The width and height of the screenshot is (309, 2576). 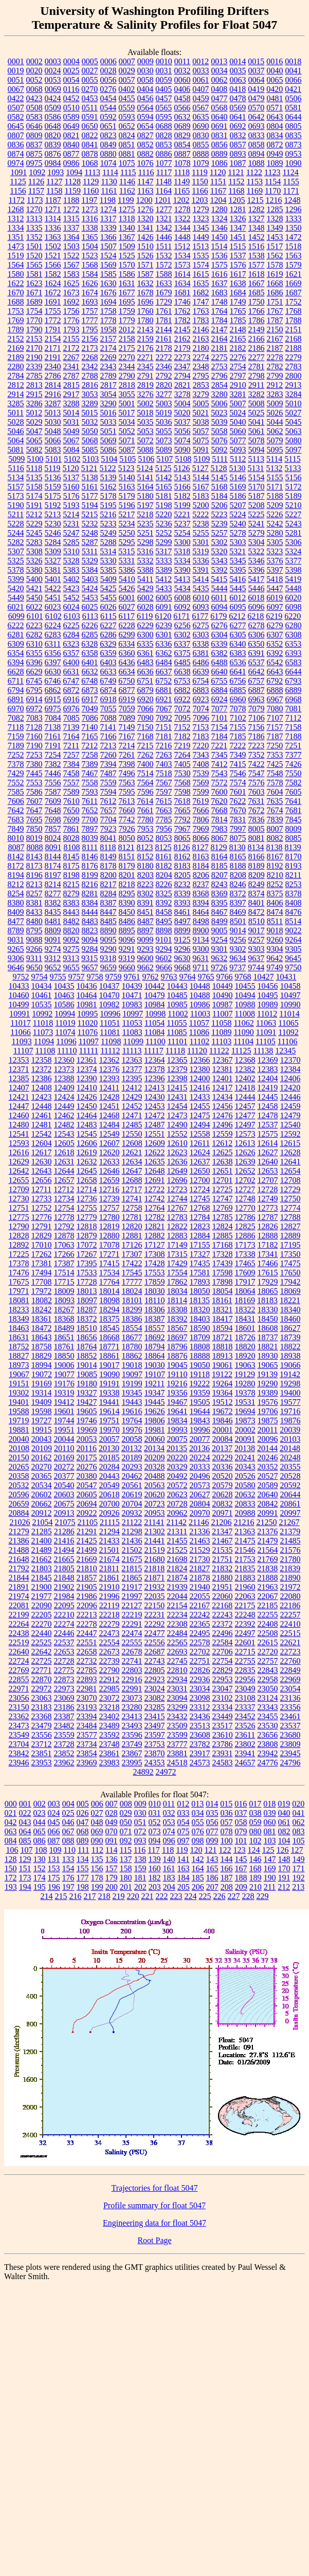 What do you see at coordinates (132, 1281) in the screenshot?
I see `17777` at bounding box center [132, 1281].